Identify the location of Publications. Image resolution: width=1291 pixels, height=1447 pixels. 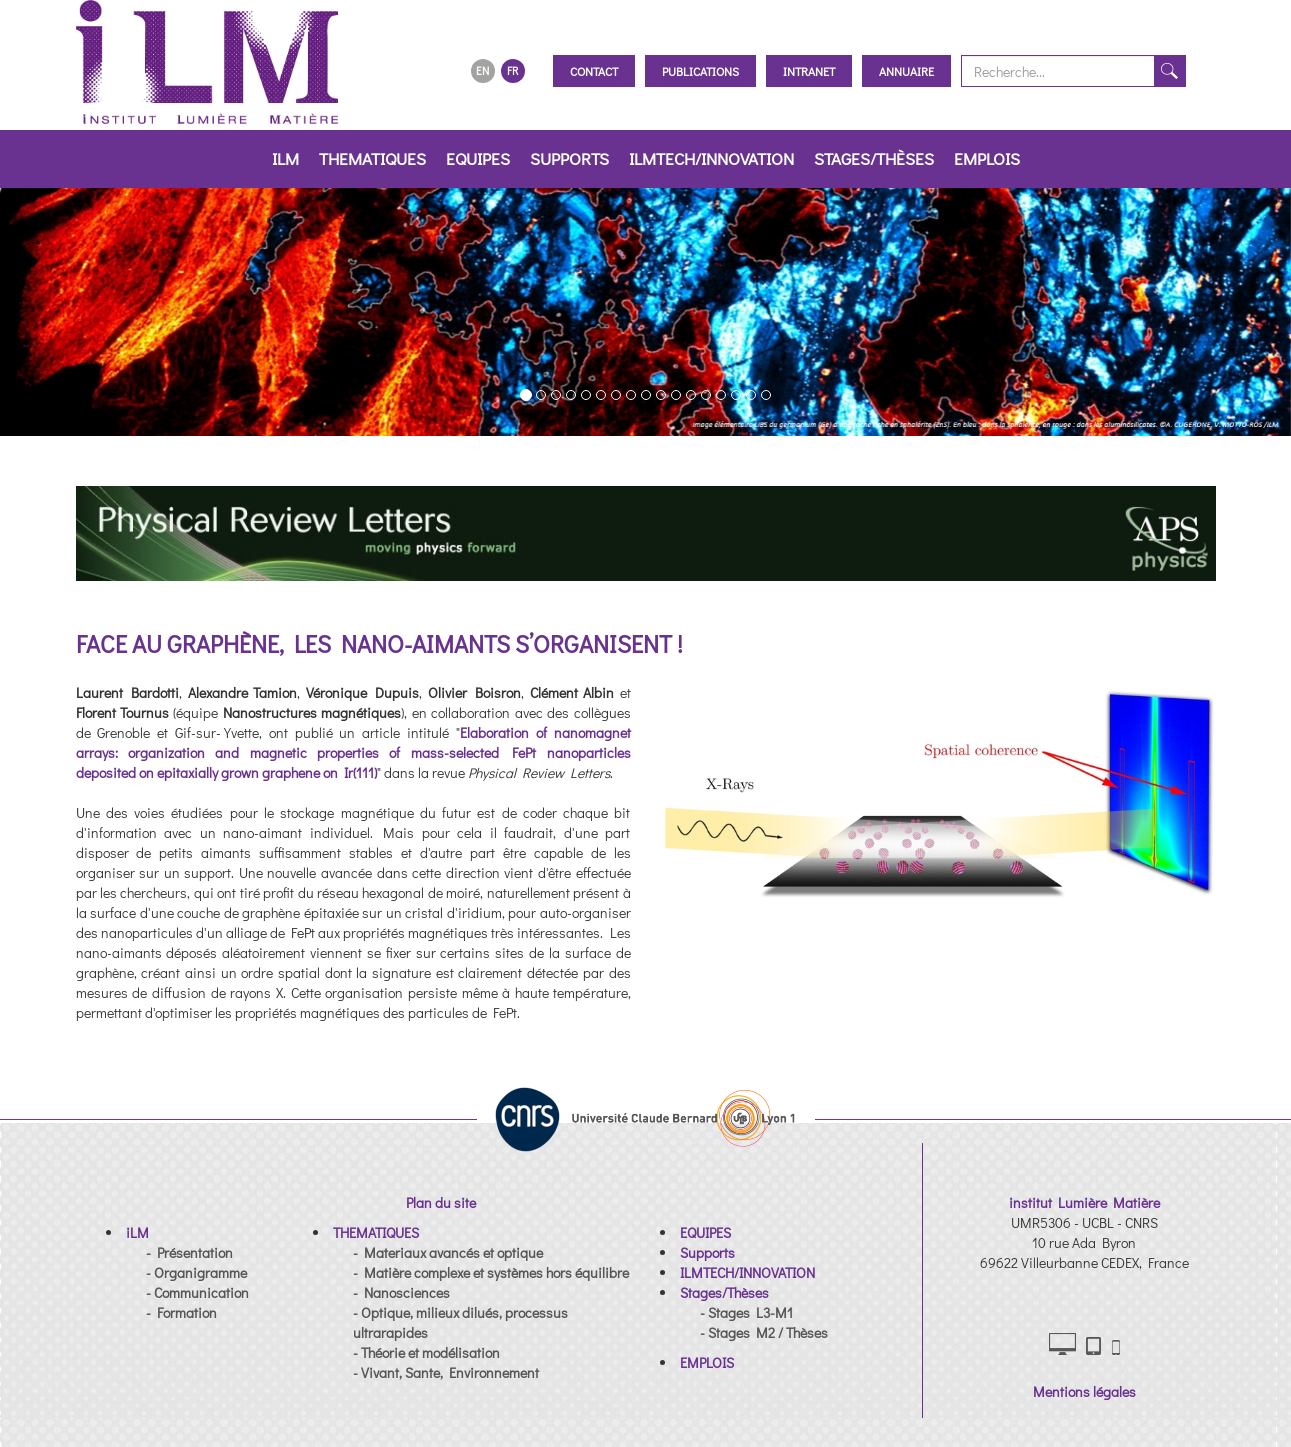
(700, 71).